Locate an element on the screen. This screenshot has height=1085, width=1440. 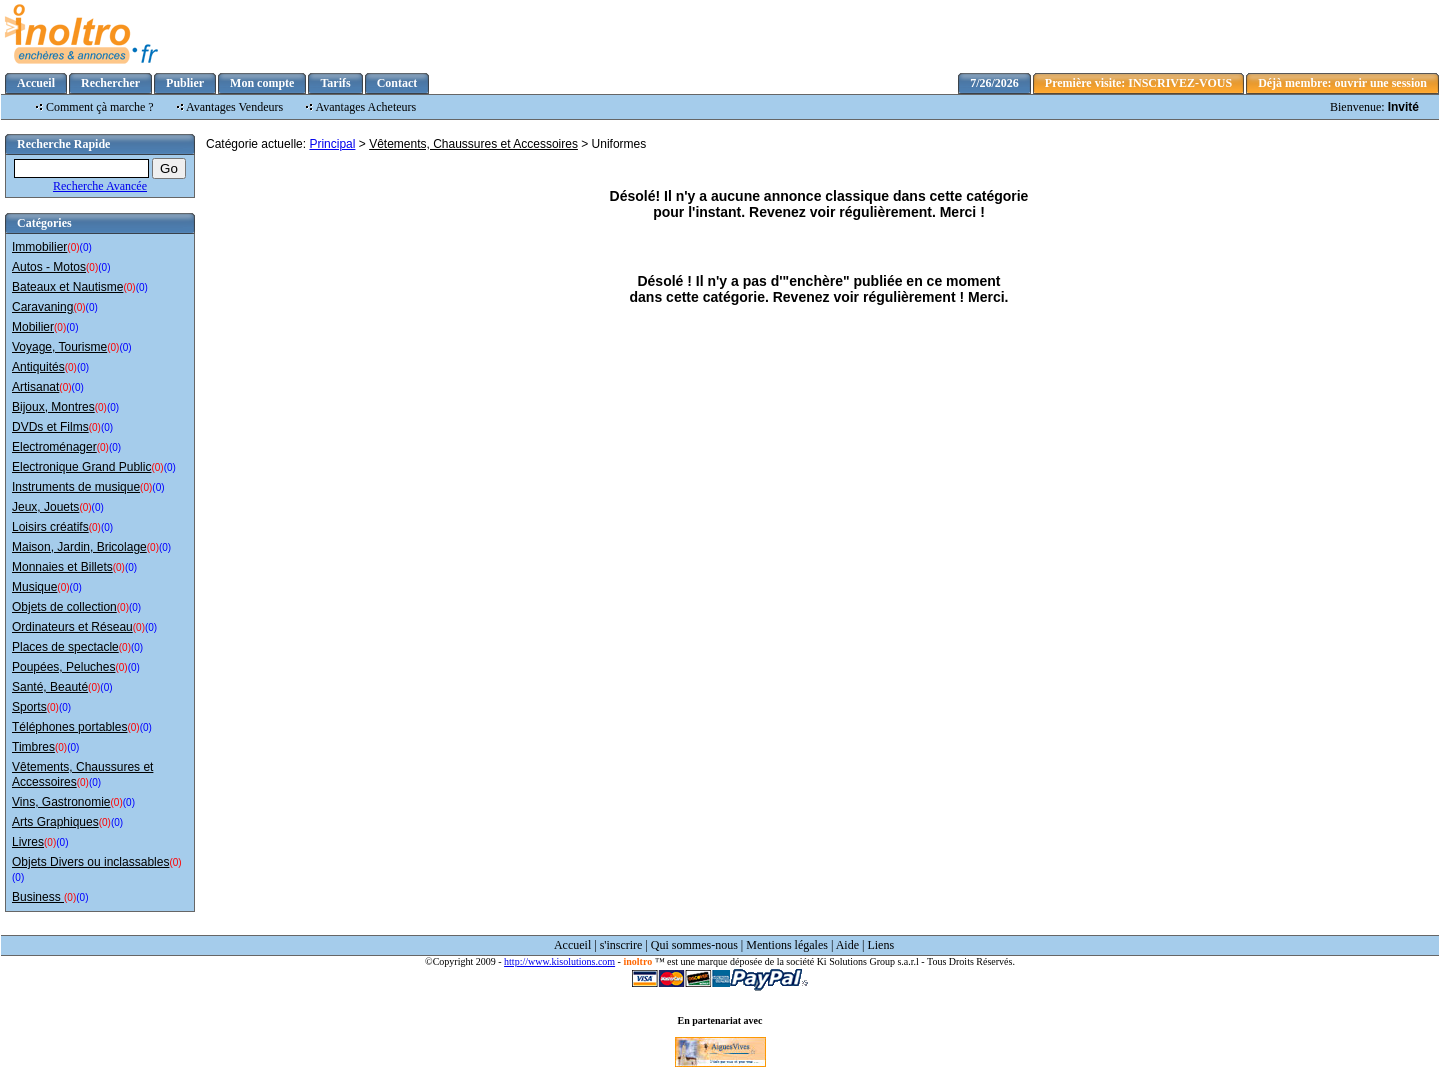
Principal is located at coordinates (332, 144).